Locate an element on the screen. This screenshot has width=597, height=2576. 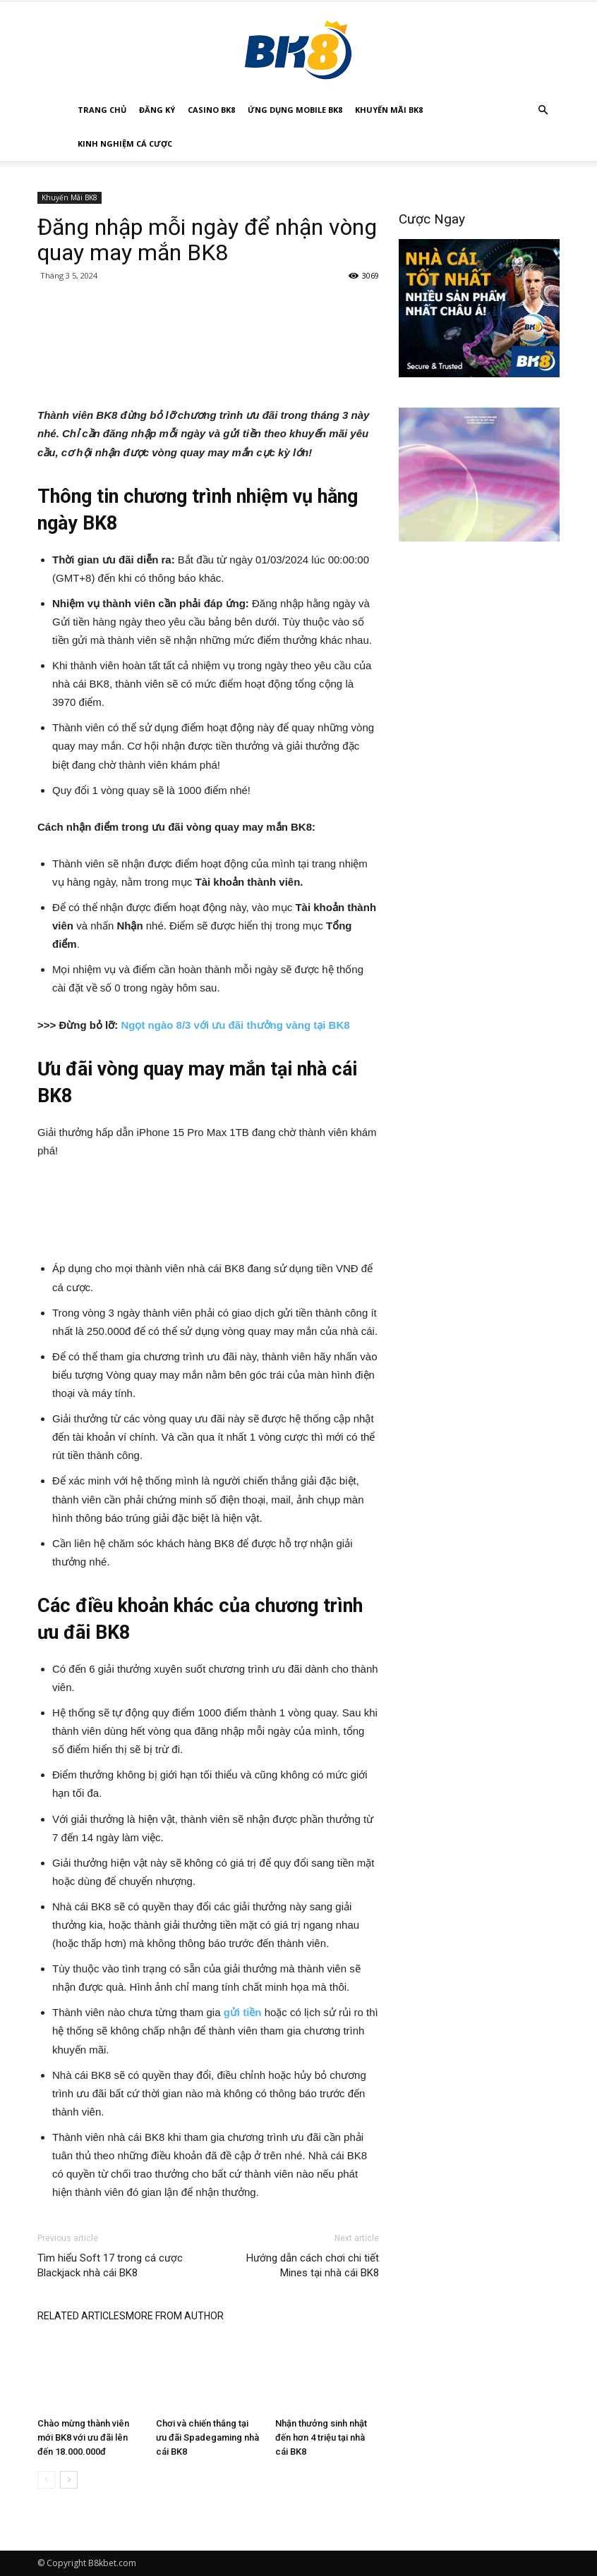
MORE FROM AUTHOR is located at coordinates (175, 2316).